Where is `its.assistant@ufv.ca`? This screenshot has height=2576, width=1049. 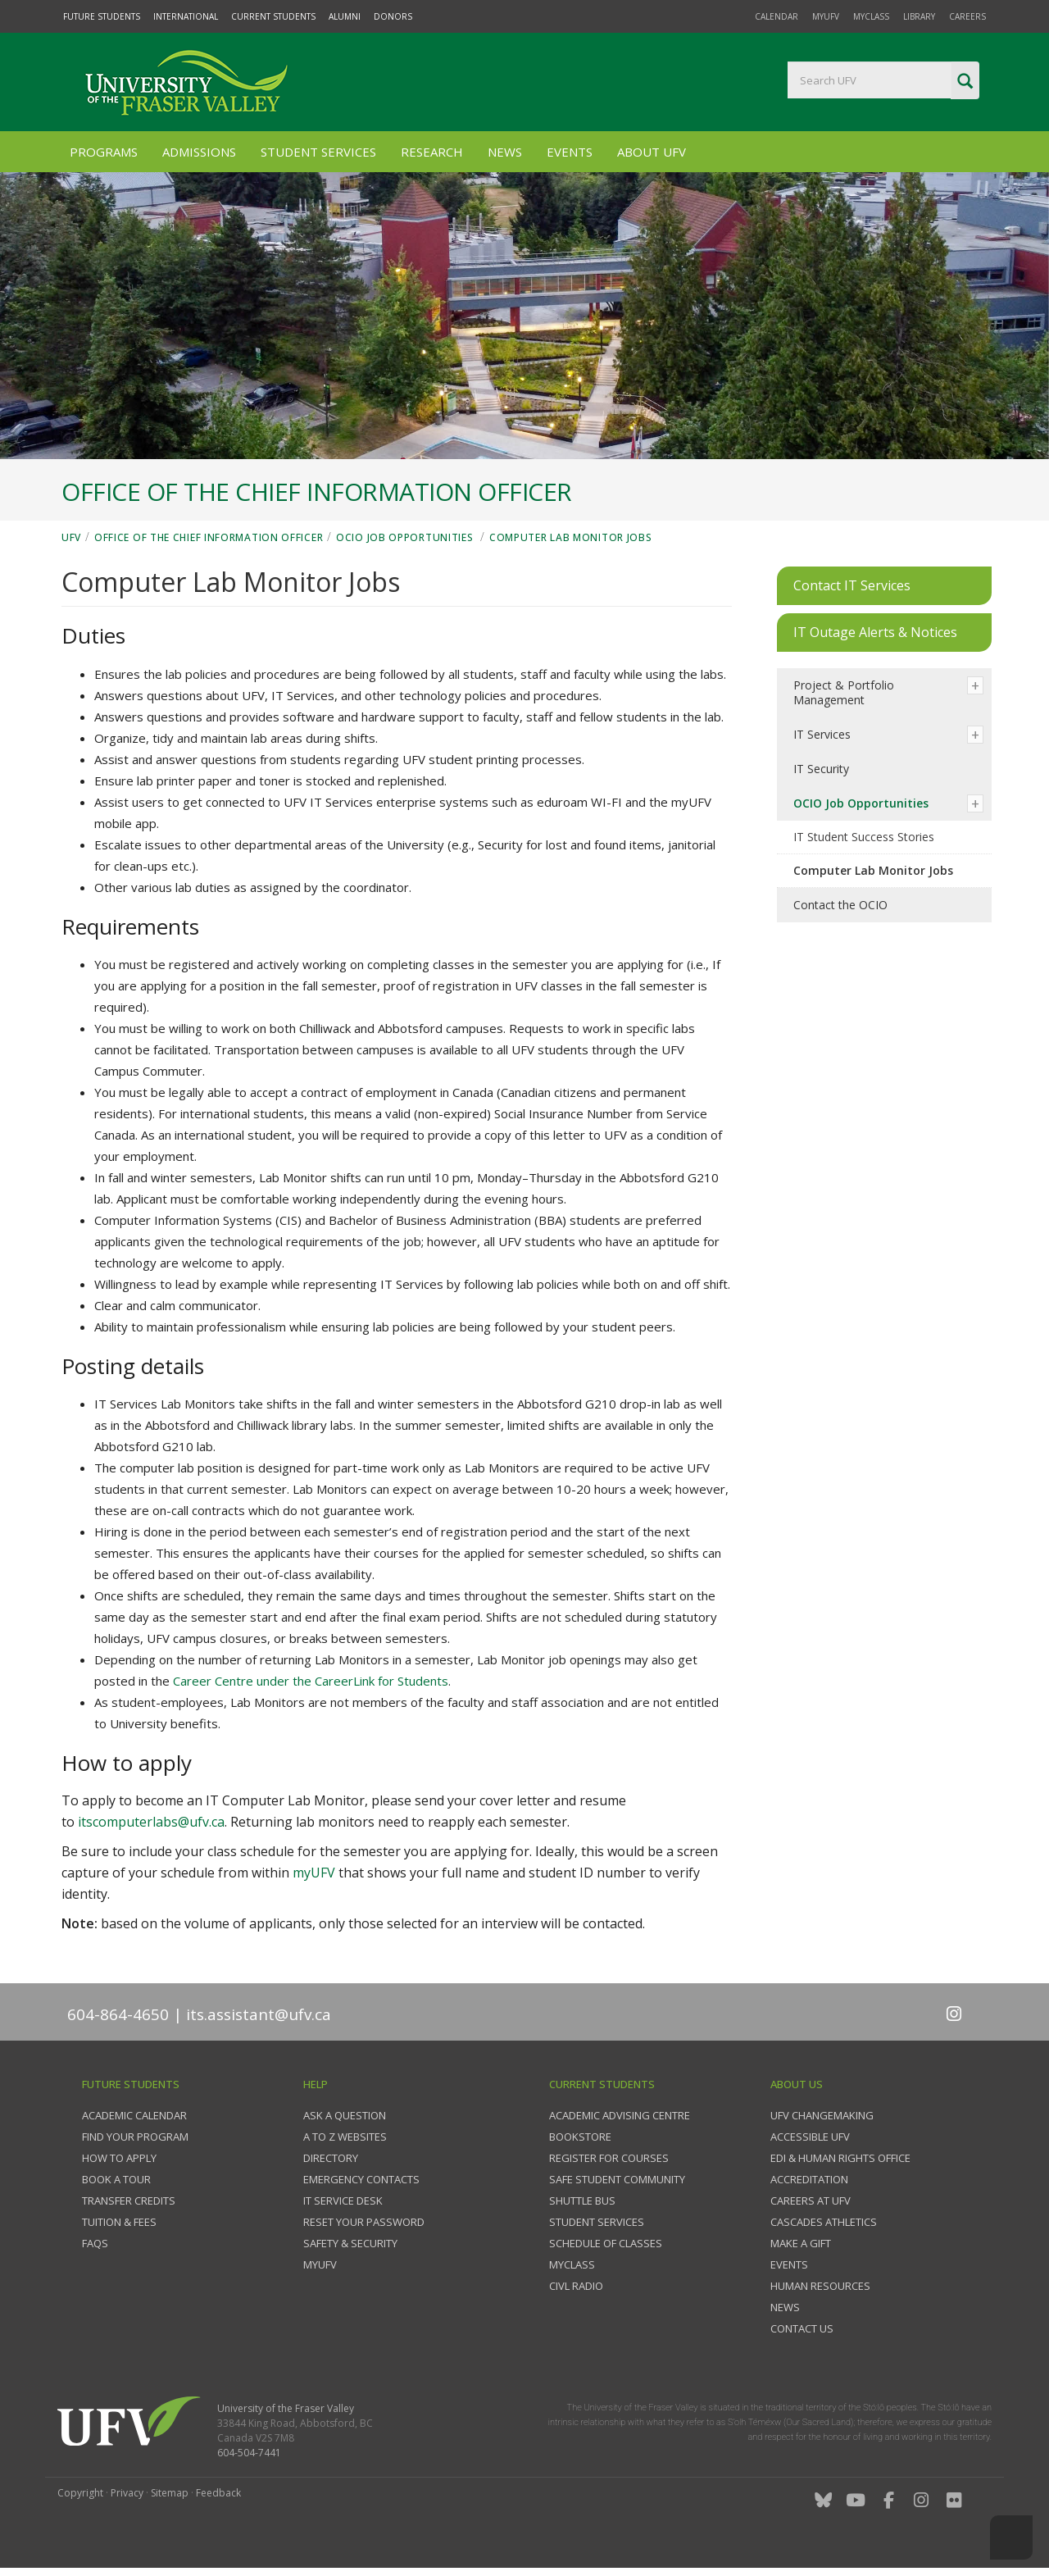
its.assistant@ufv.ca is located at coordinates (258, 2014).